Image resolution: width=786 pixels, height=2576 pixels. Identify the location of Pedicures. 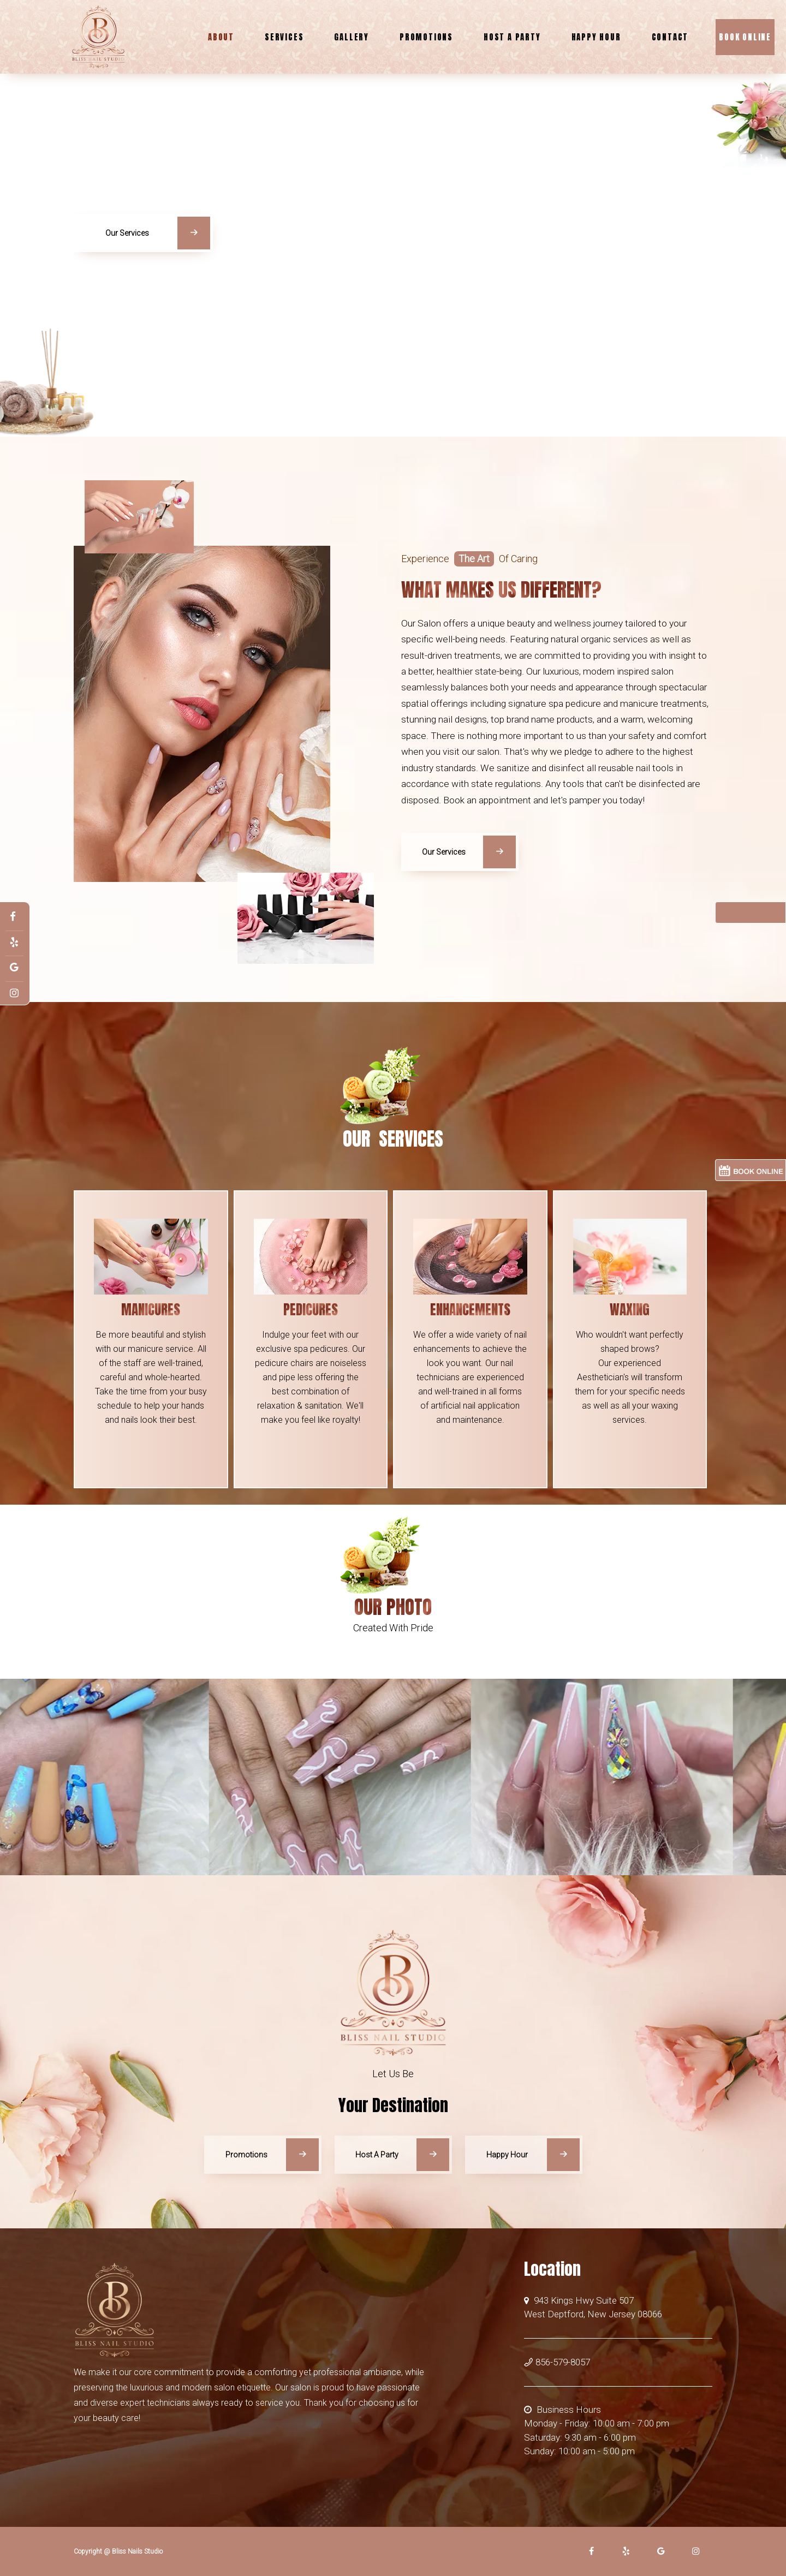
(310, 1309).